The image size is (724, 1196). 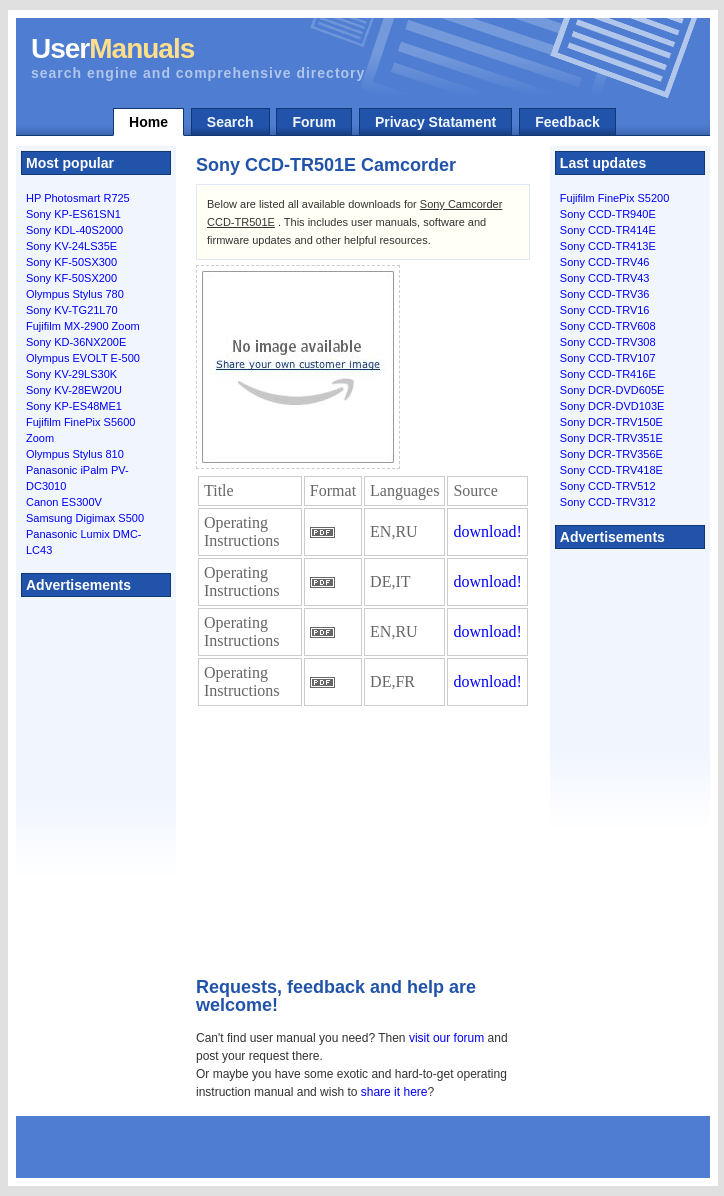 I want to click on Sony DCR-DVD605E, so click(x=612, y=390).